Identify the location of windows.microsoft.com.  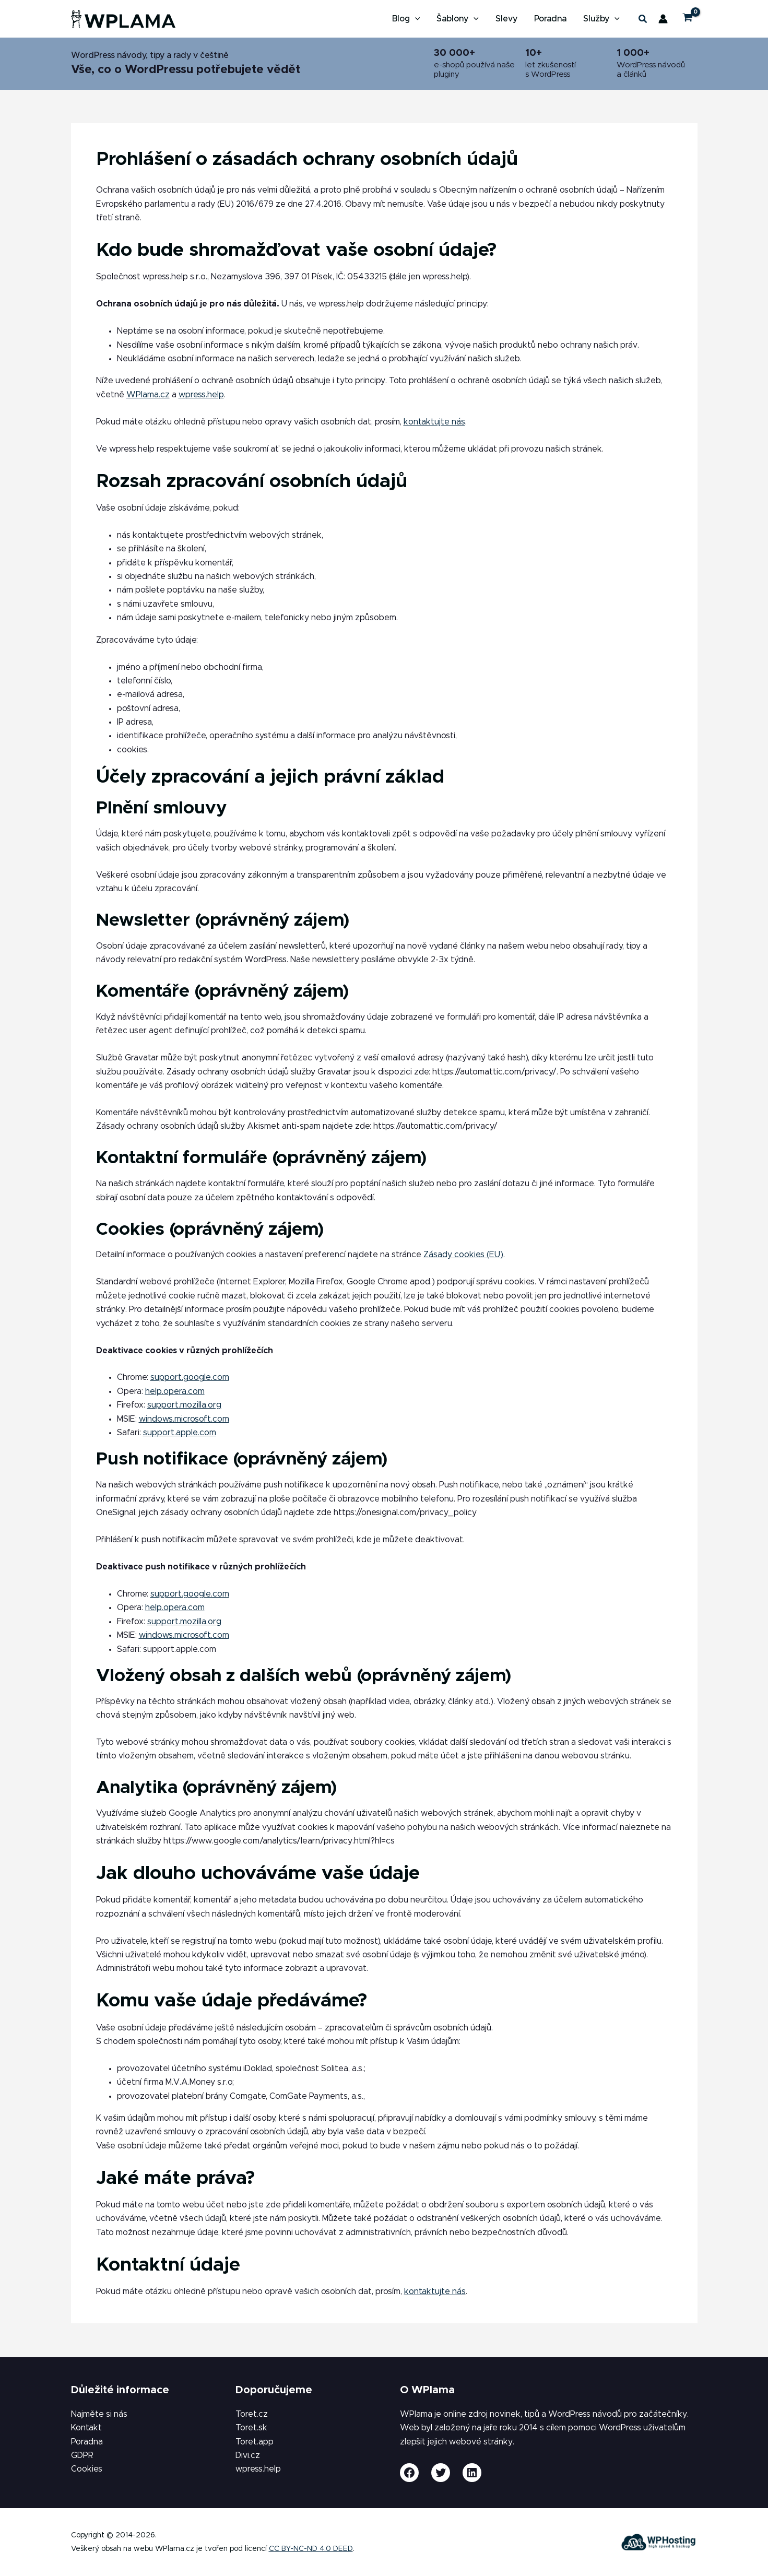
(184, 1419).